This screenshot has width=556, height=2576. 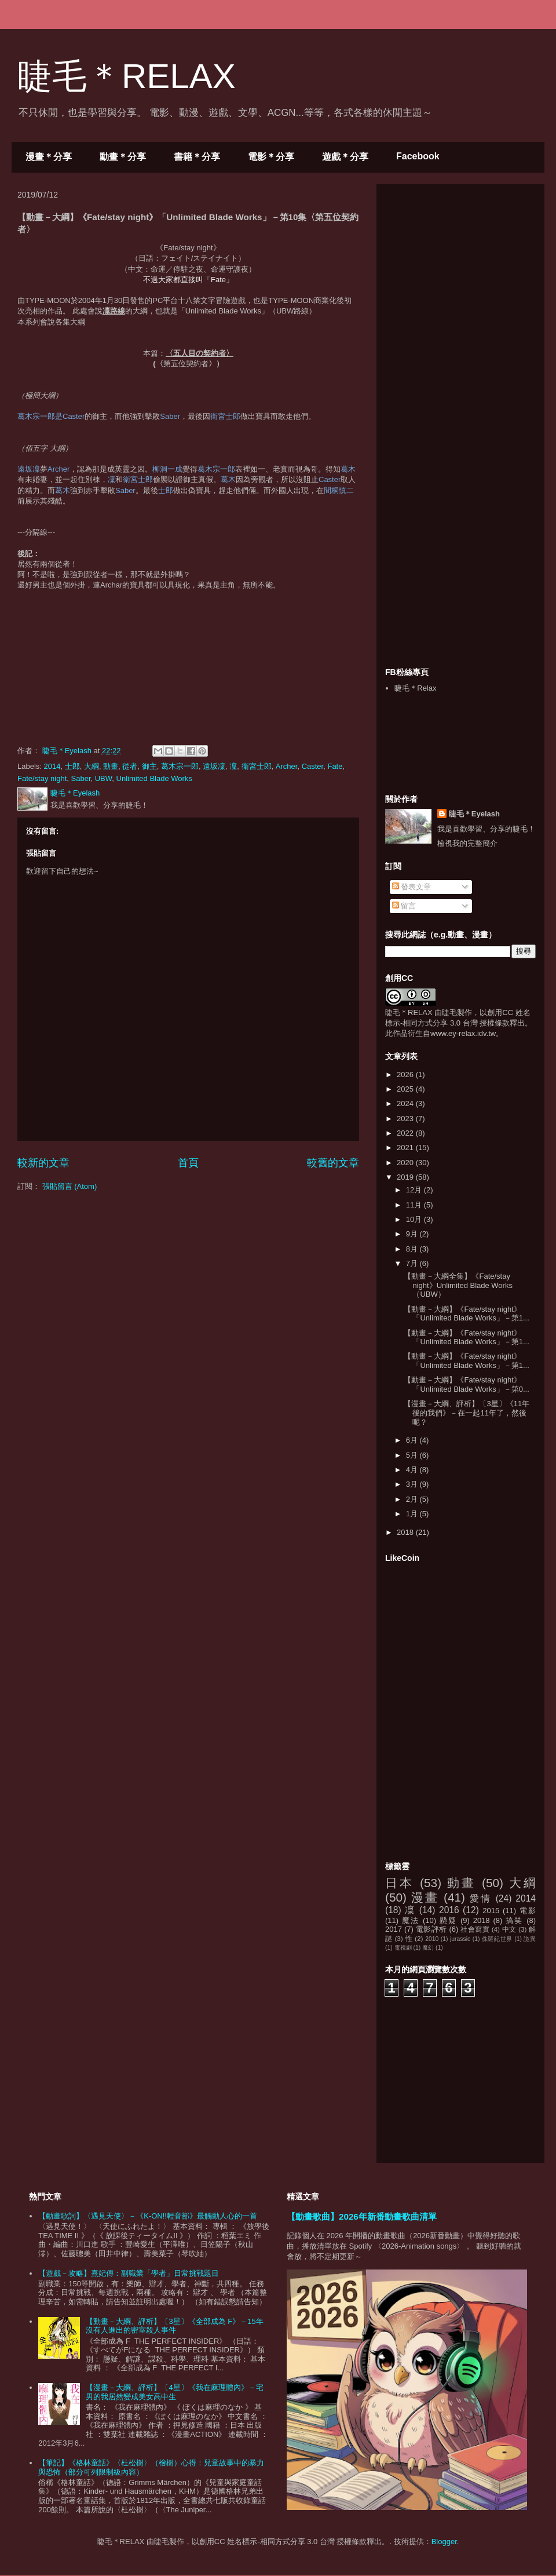 I want to click on 漫畫, so click(x=424, y=1897).